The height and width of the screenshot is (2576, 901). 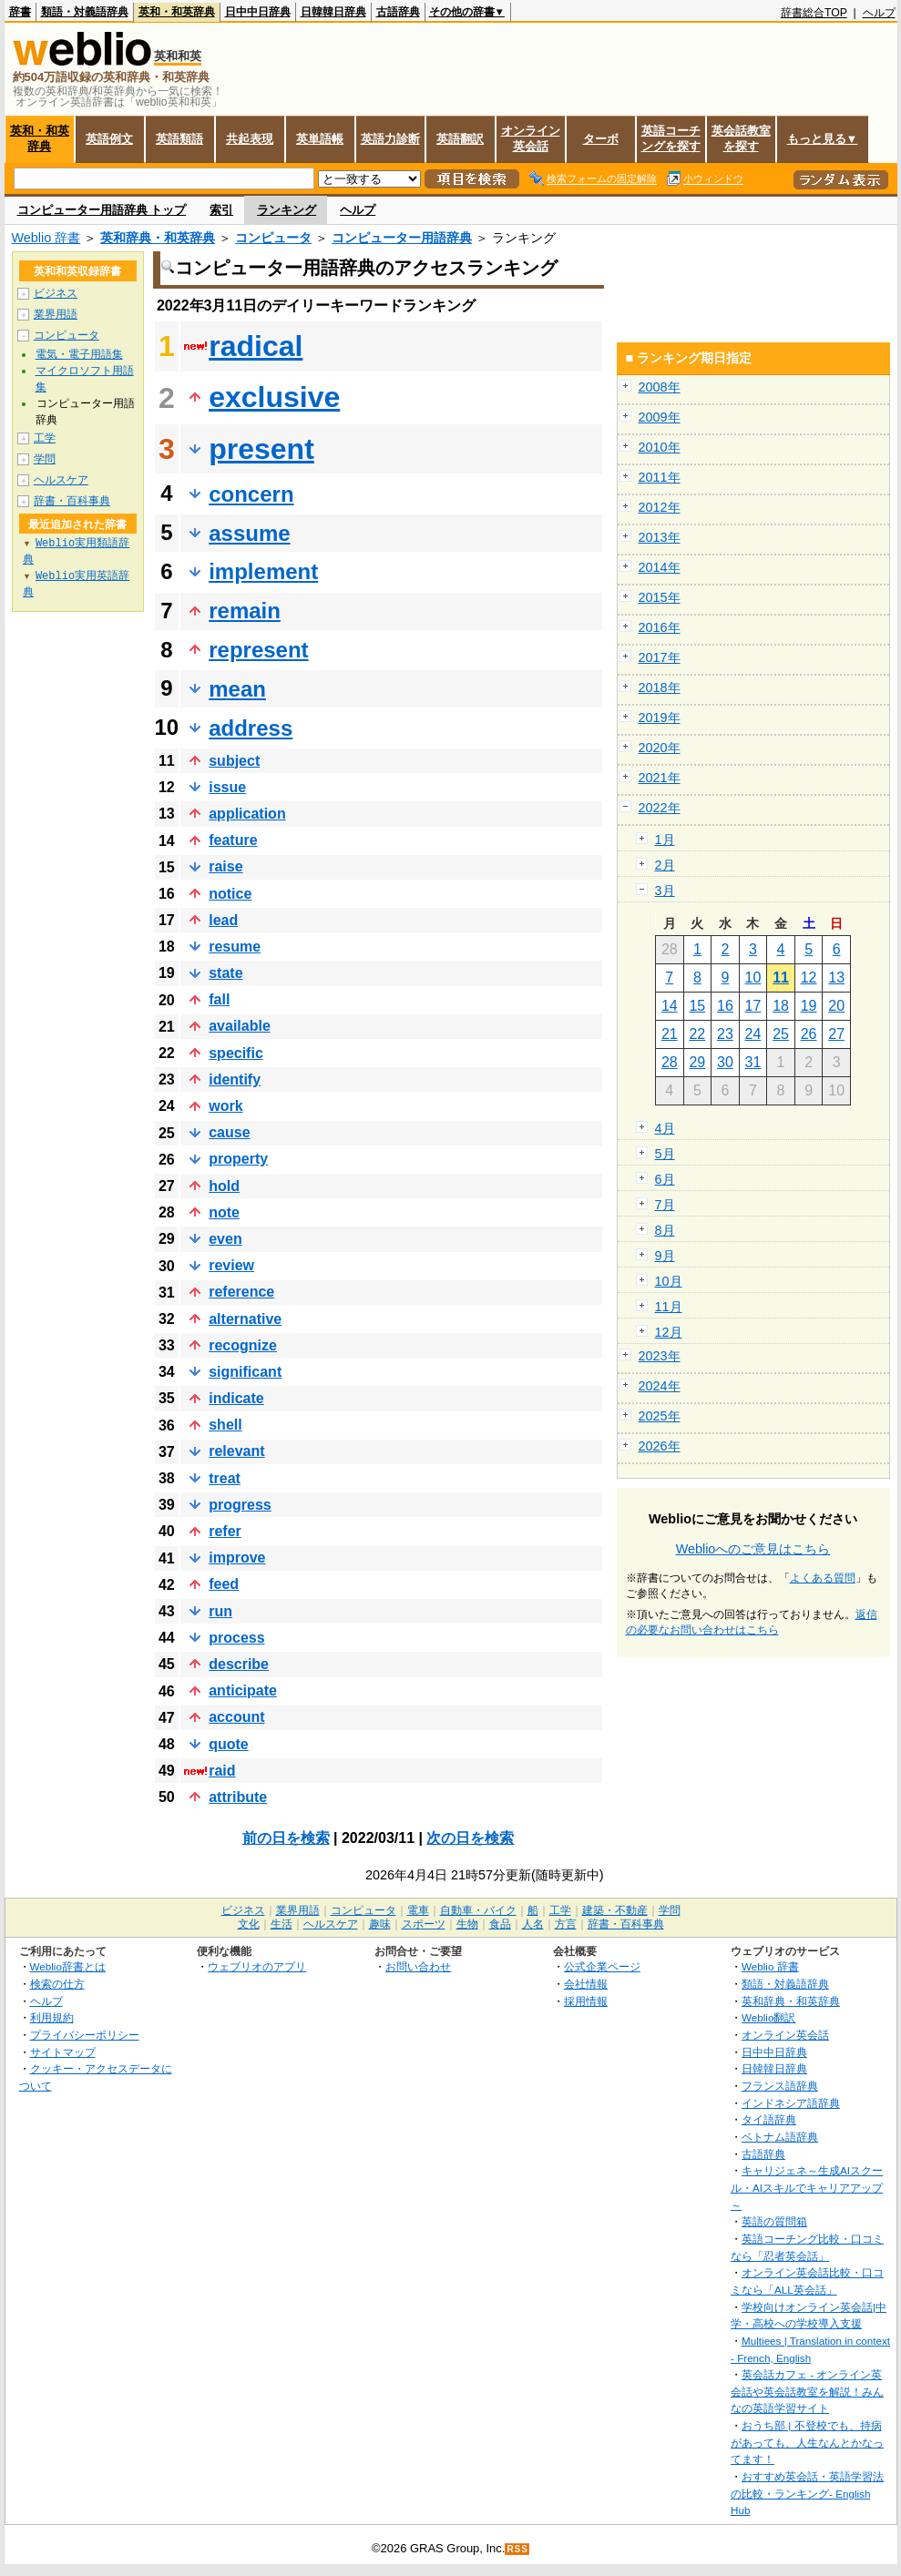 What do you see at coordinates (660, 777) in the screenshot?
I see `2021年` at bounding box center [660, 777].